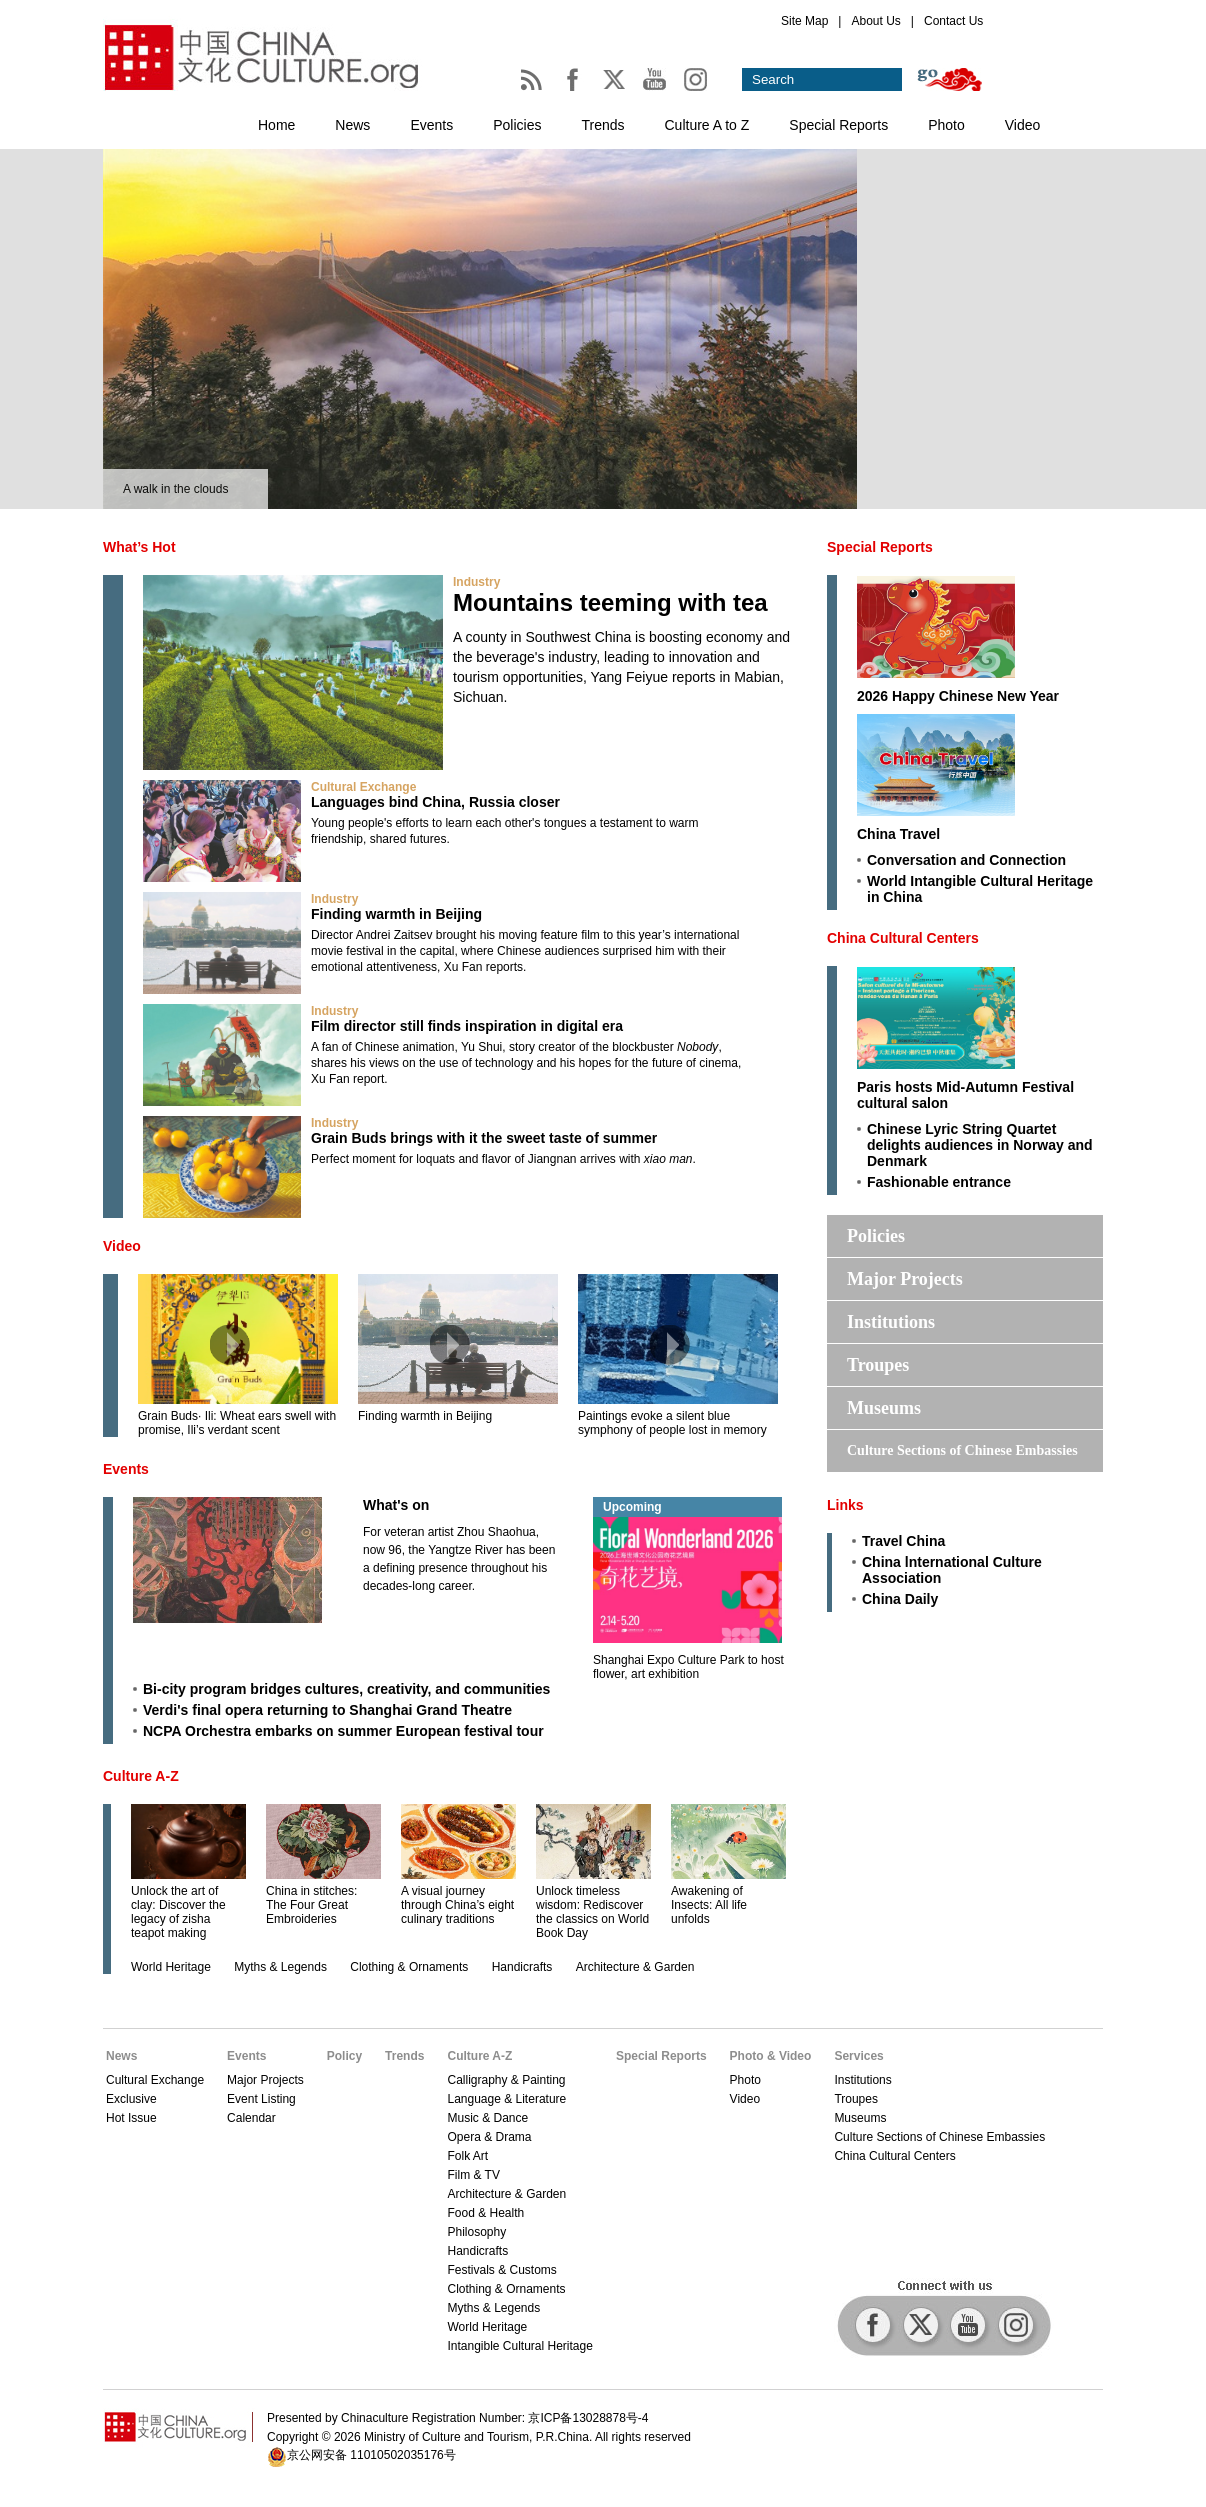  What do you see at coordinates (845, 1505) in the screenshot?
I see `Links` at bounding box center [845, 1505].